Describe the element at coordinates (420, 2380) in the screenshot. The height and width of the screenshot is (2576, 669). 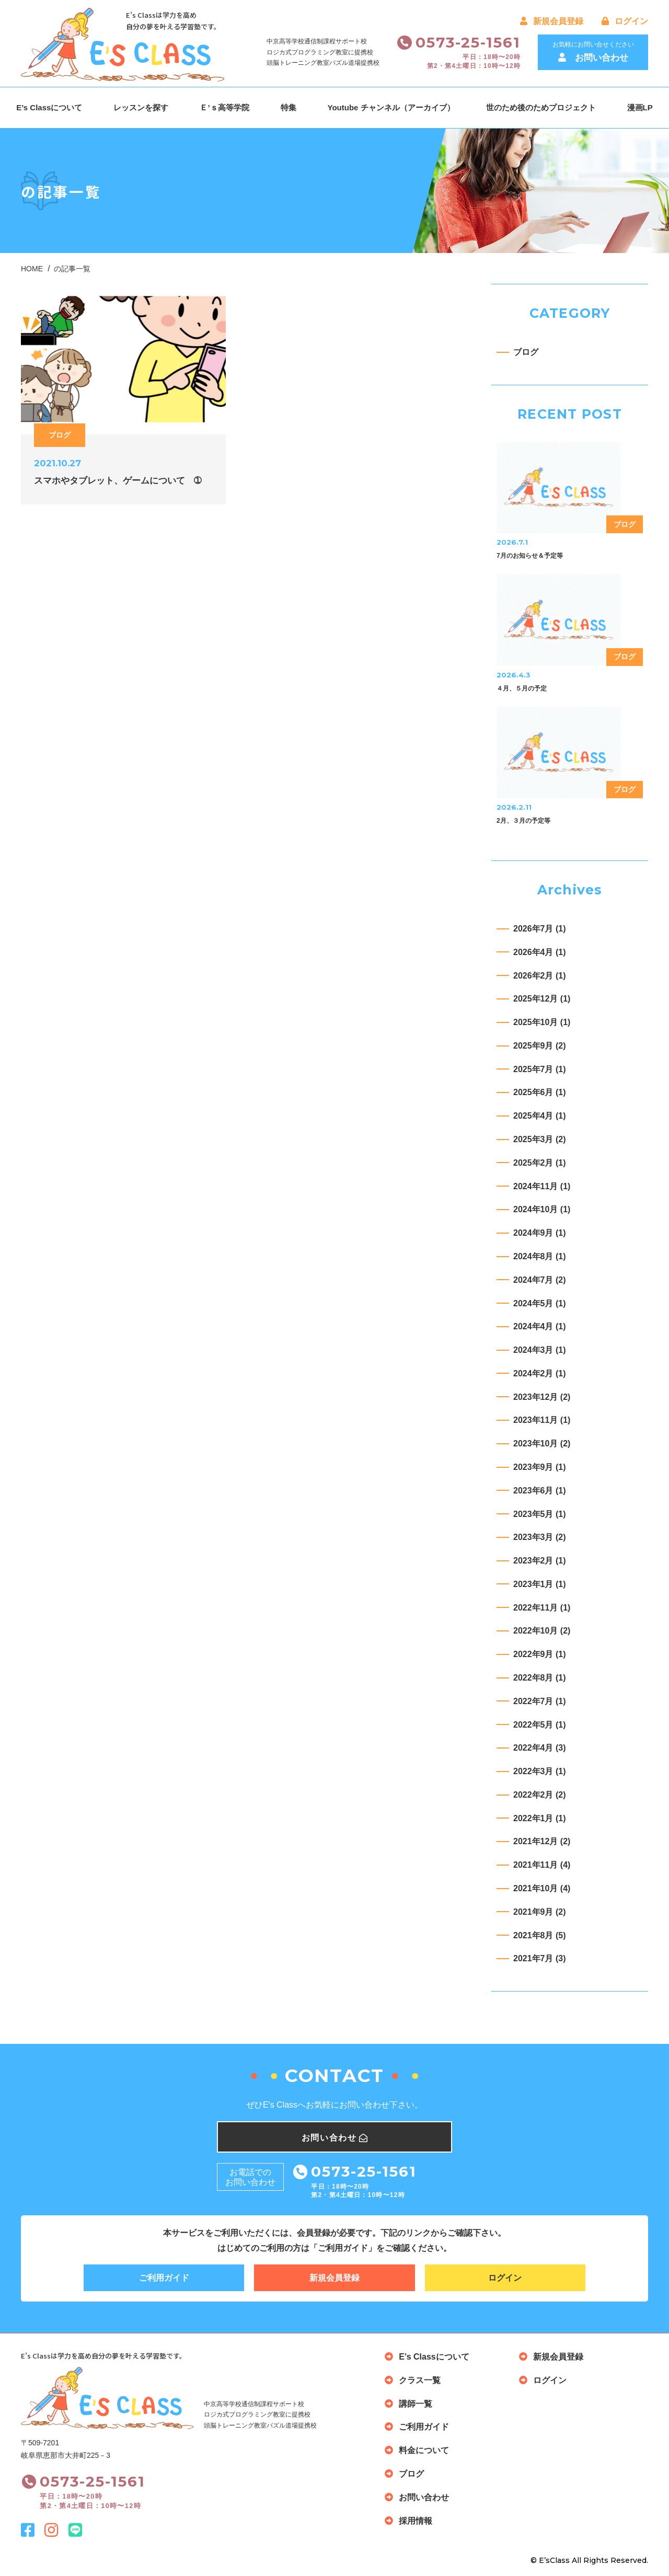
I see `クラス一覧` at that location.